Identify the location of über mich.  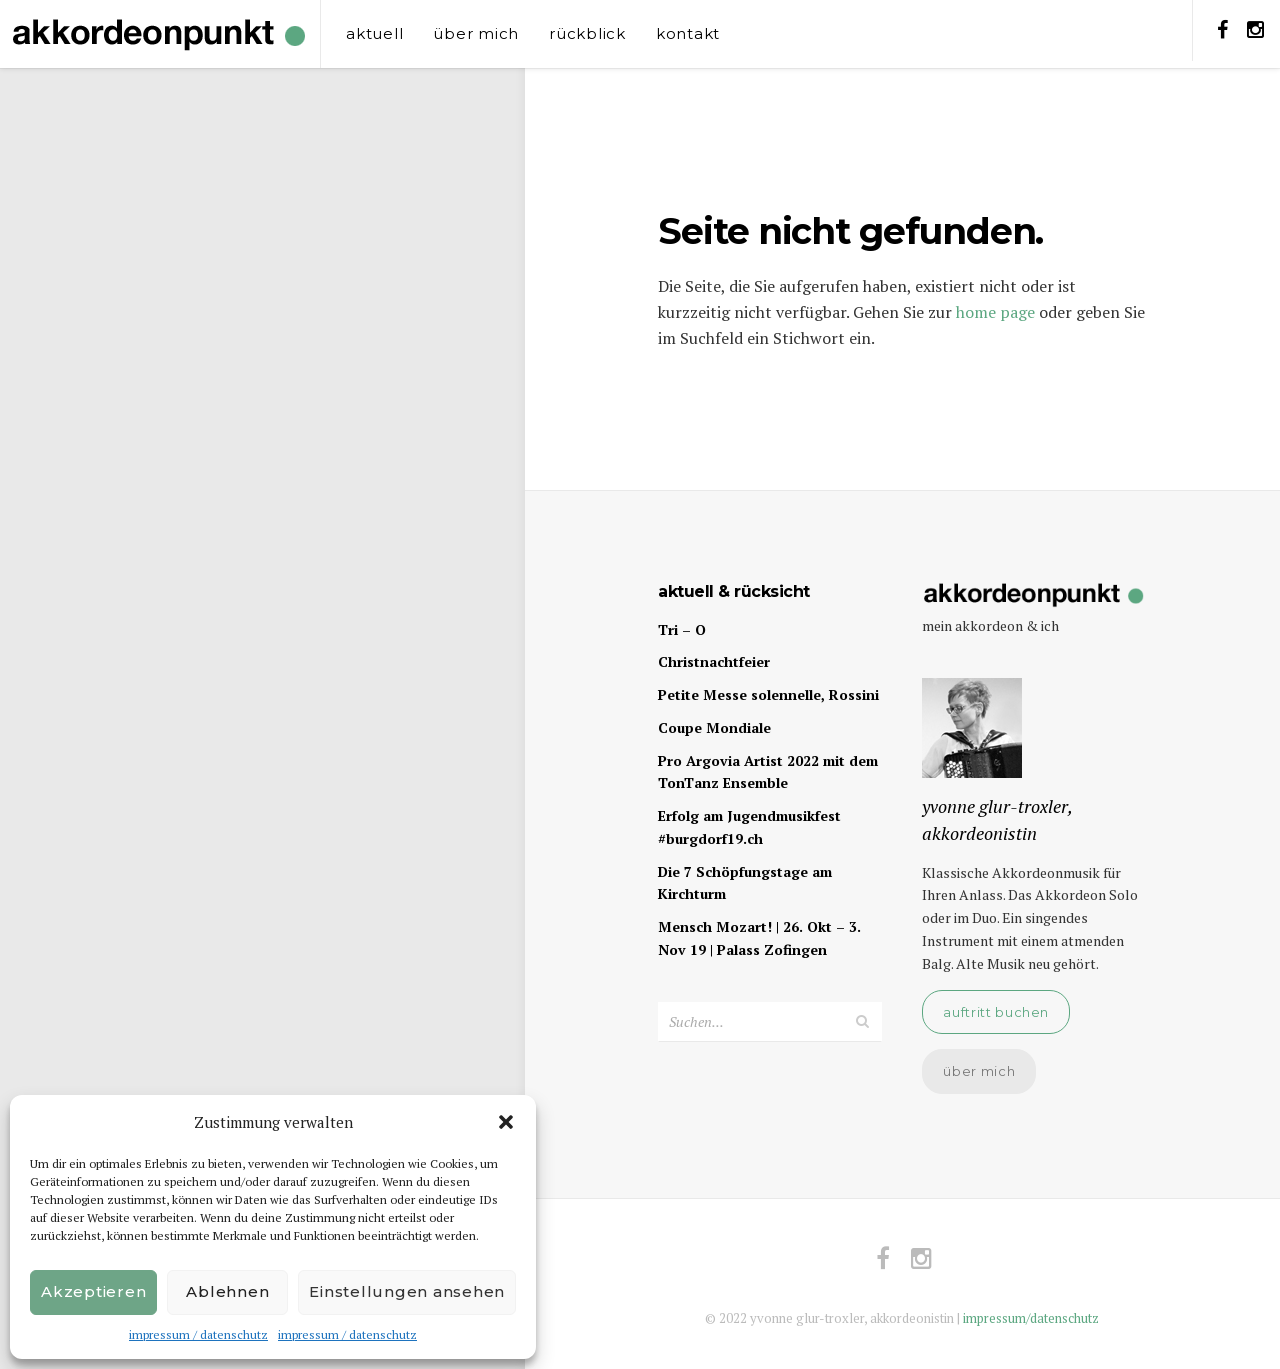
(476, 33).